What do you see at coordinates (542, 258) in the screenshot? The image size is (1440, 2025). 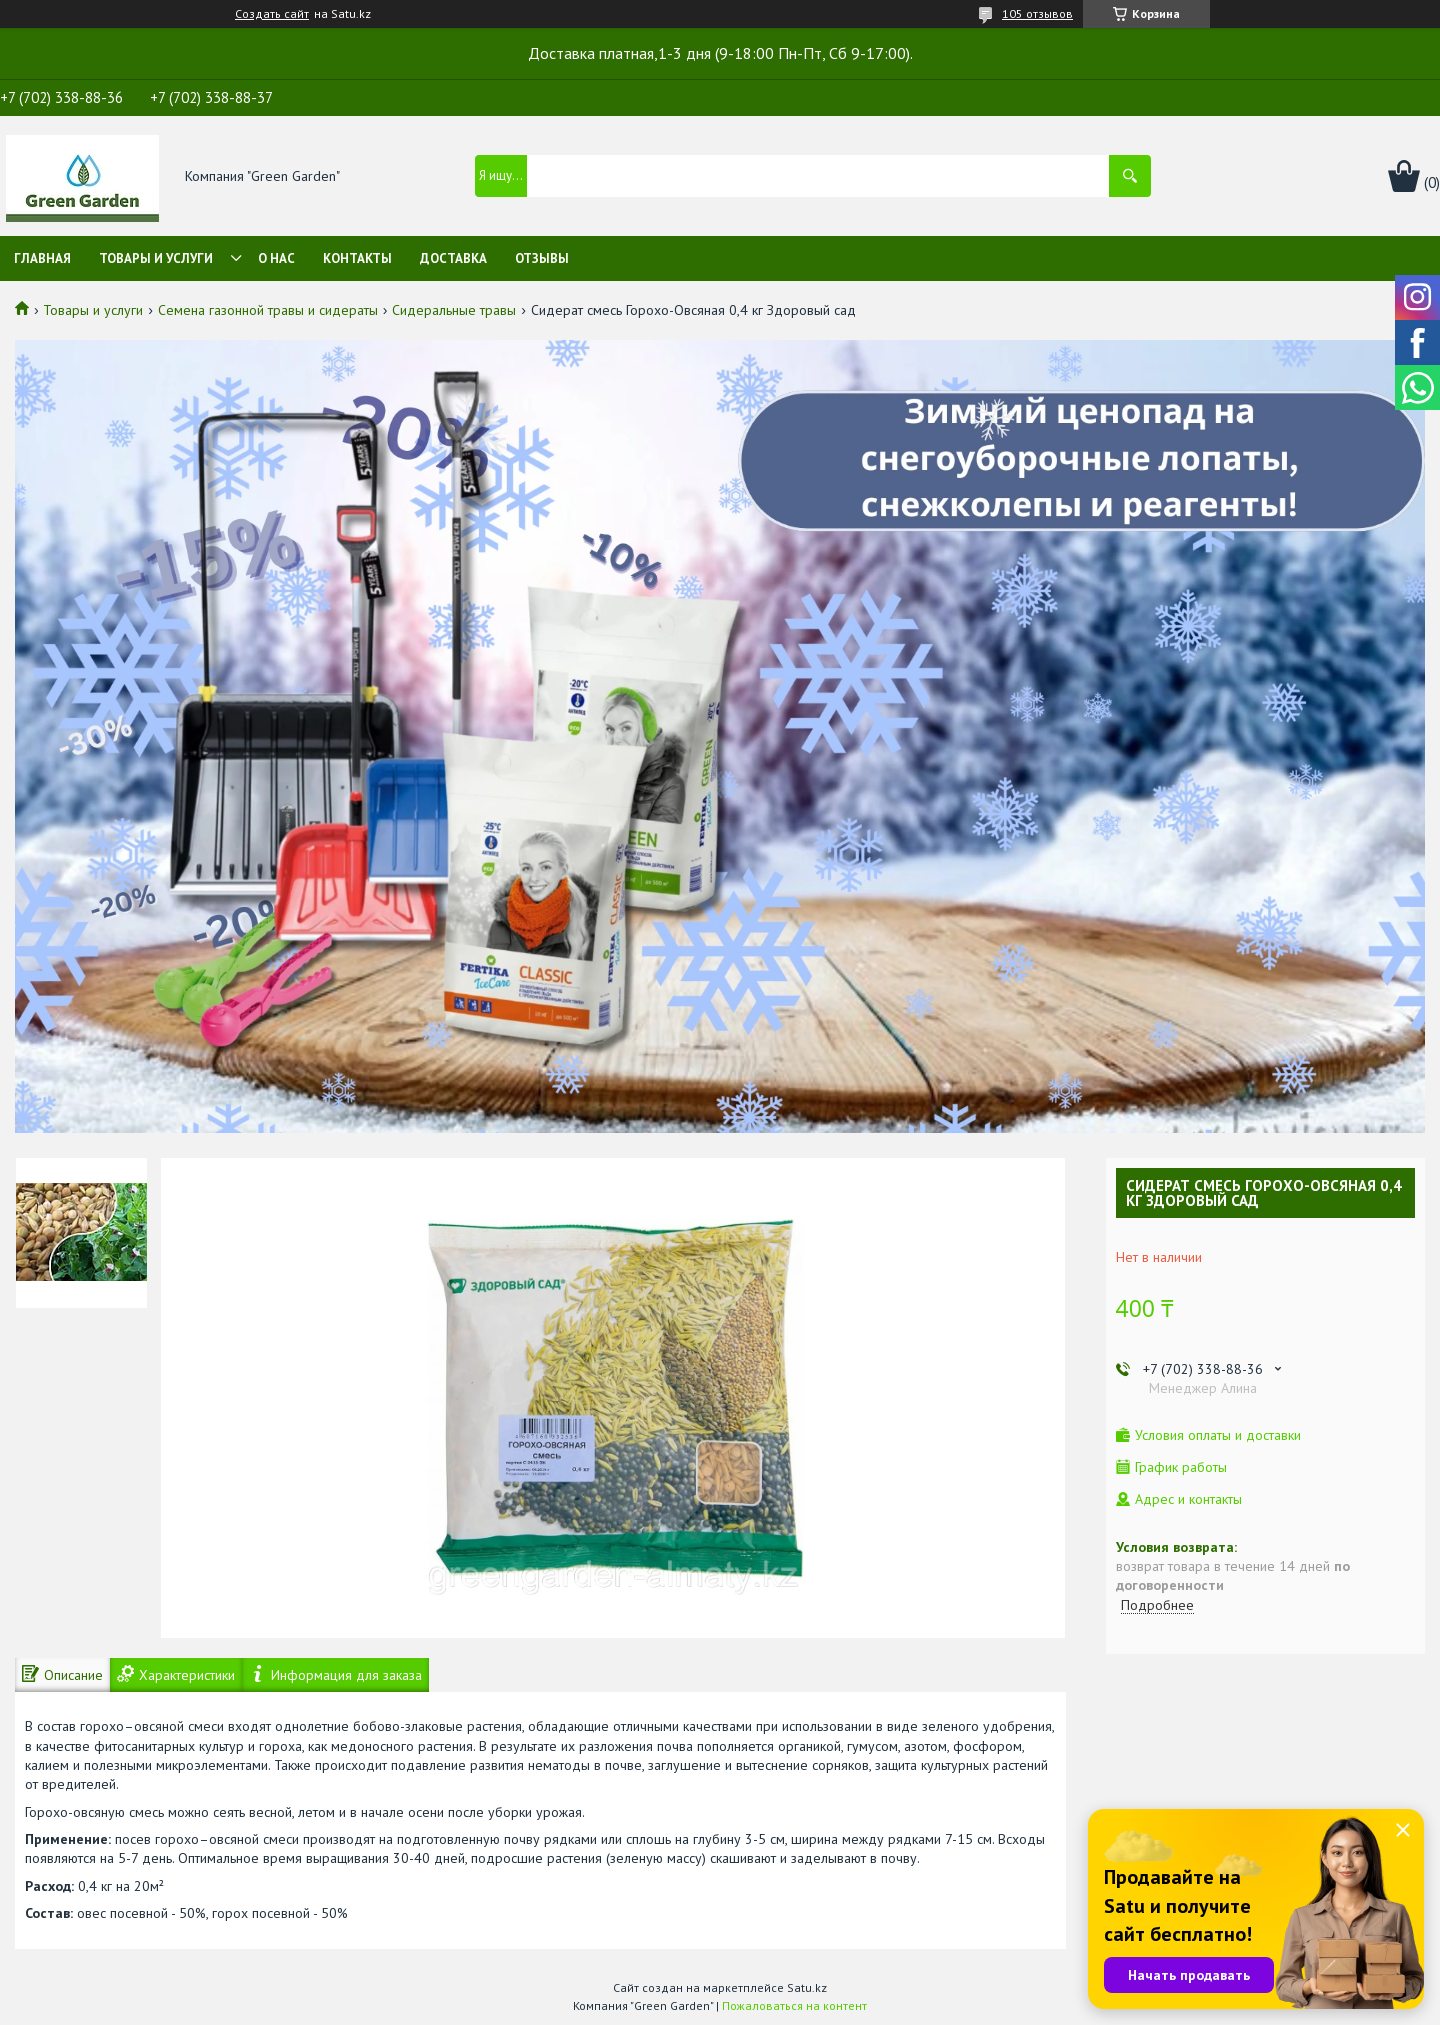 I see `Отзывы` at bounding box center [542, 258].